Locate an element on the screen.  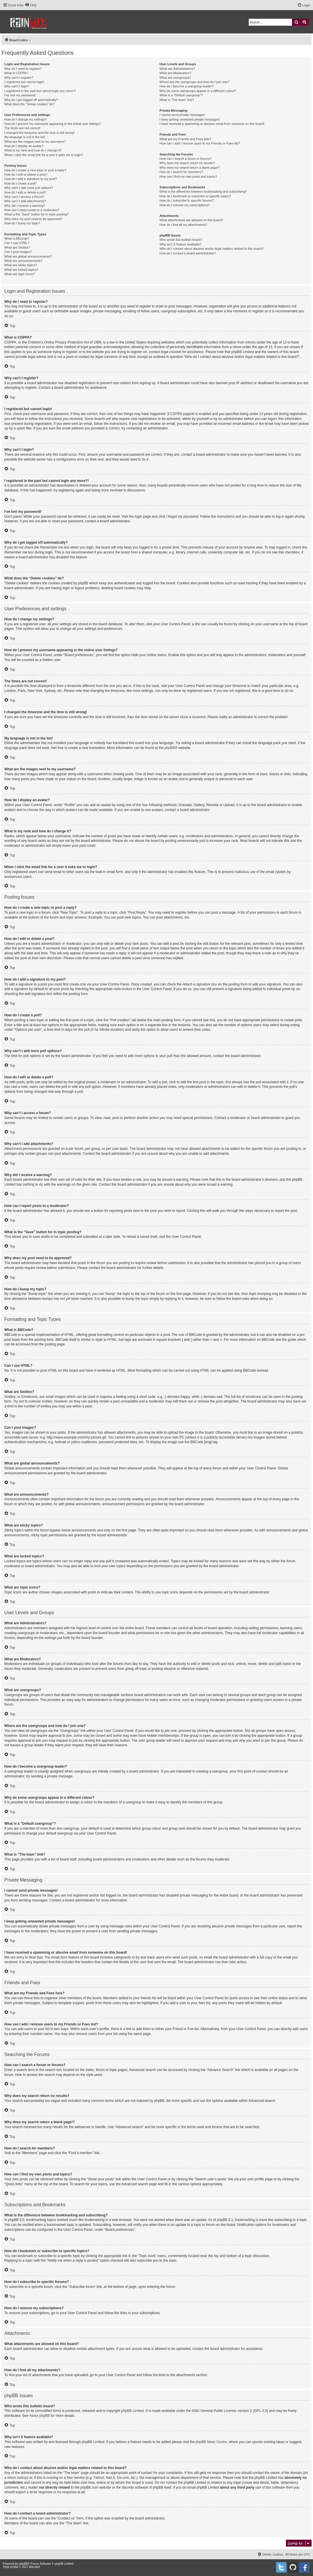
How can I search a forum or forums? is located at coordinates (186, 158).